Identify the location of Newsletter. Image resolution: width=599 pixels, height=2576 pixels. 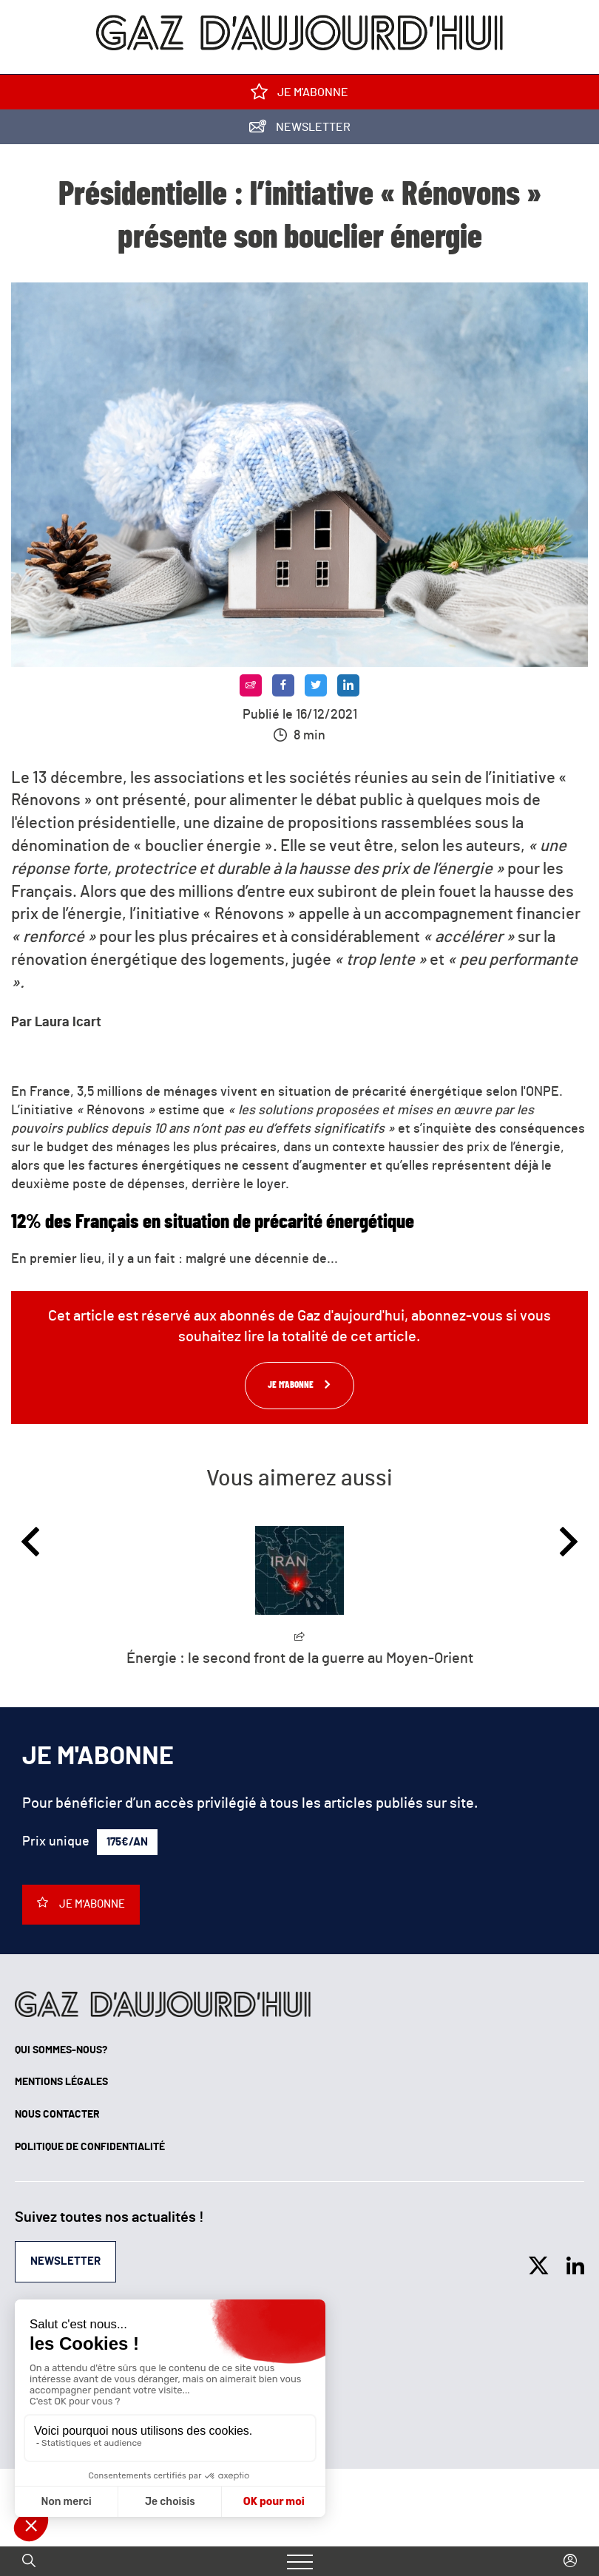
(300, 129).